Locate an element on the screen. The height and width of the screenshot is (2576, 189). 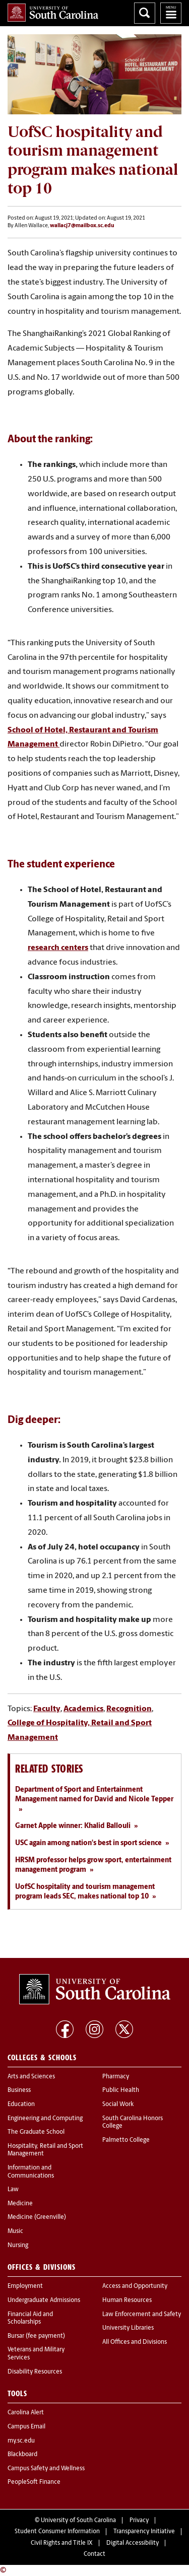
Public Health is located at coordinates (120, 2090).